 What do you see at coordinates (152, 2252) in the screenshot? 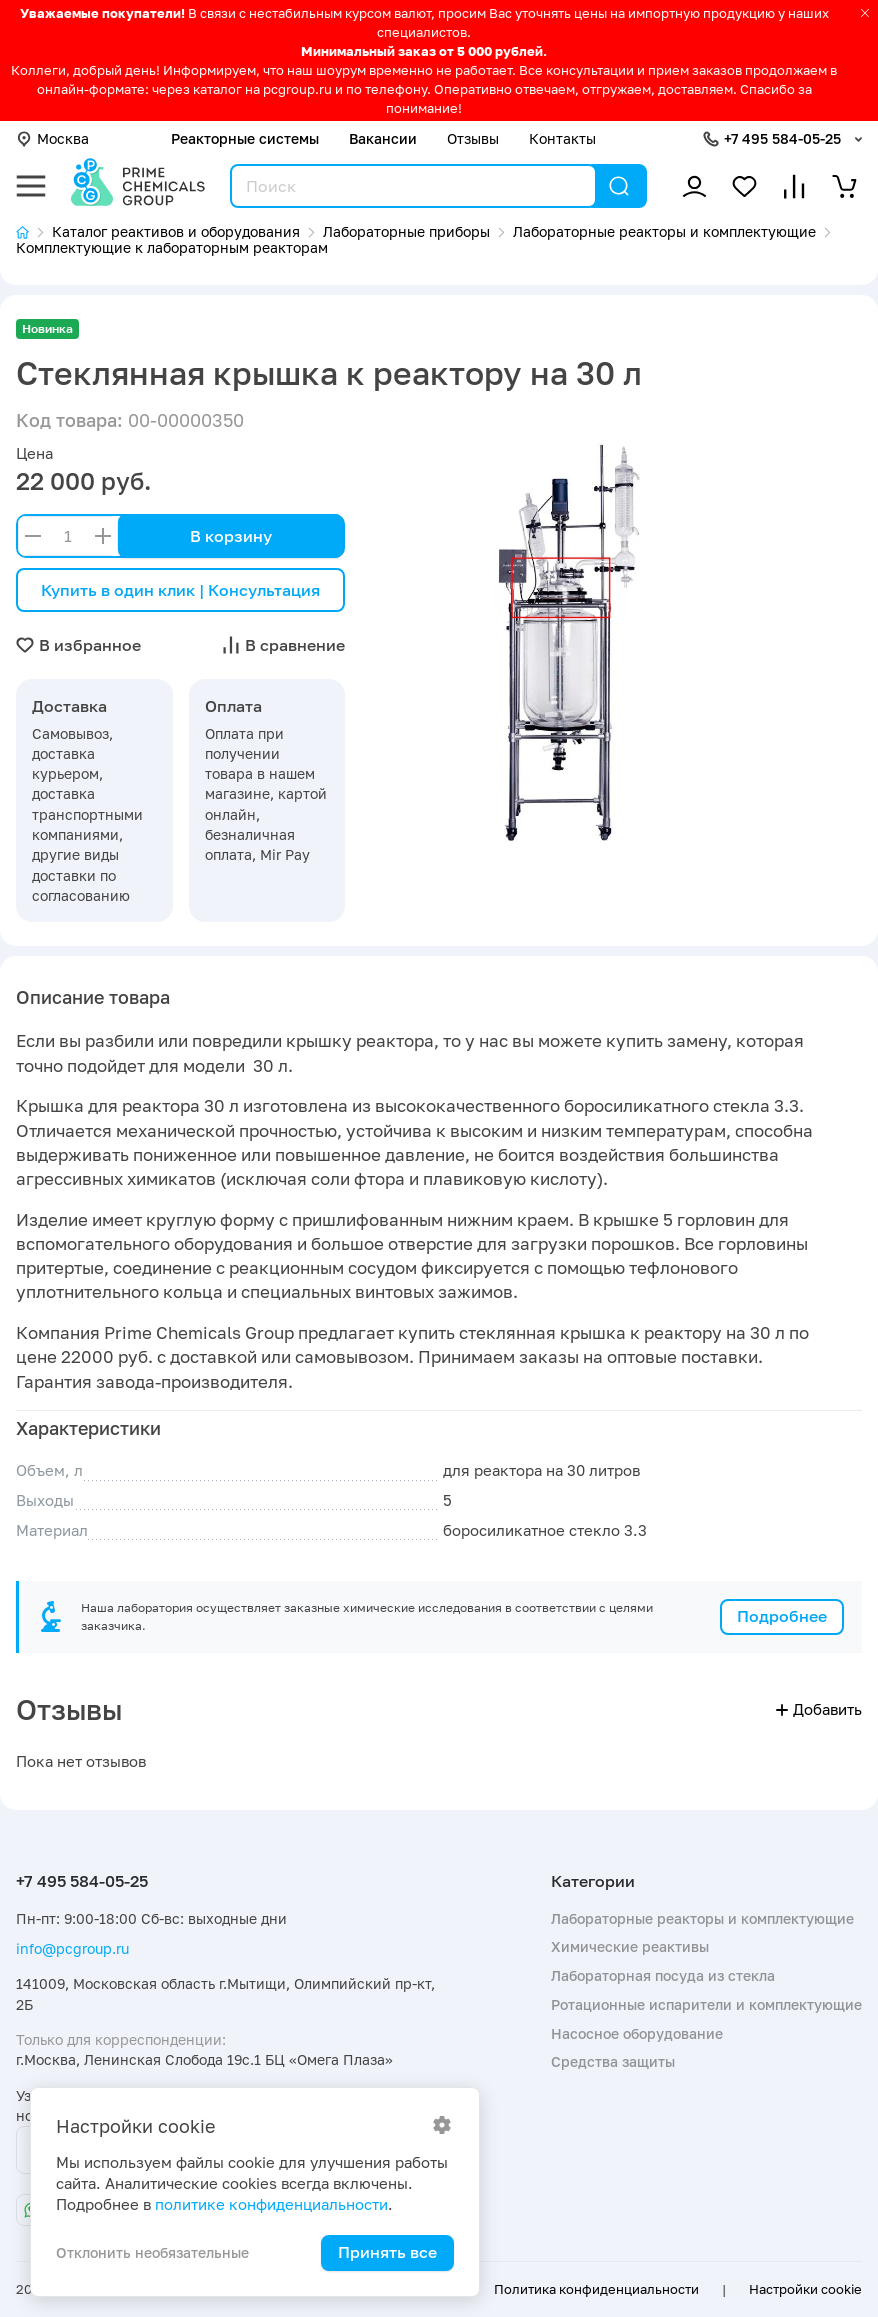
I see `Отклонить необязательные` at bounding box center [152, 2252].